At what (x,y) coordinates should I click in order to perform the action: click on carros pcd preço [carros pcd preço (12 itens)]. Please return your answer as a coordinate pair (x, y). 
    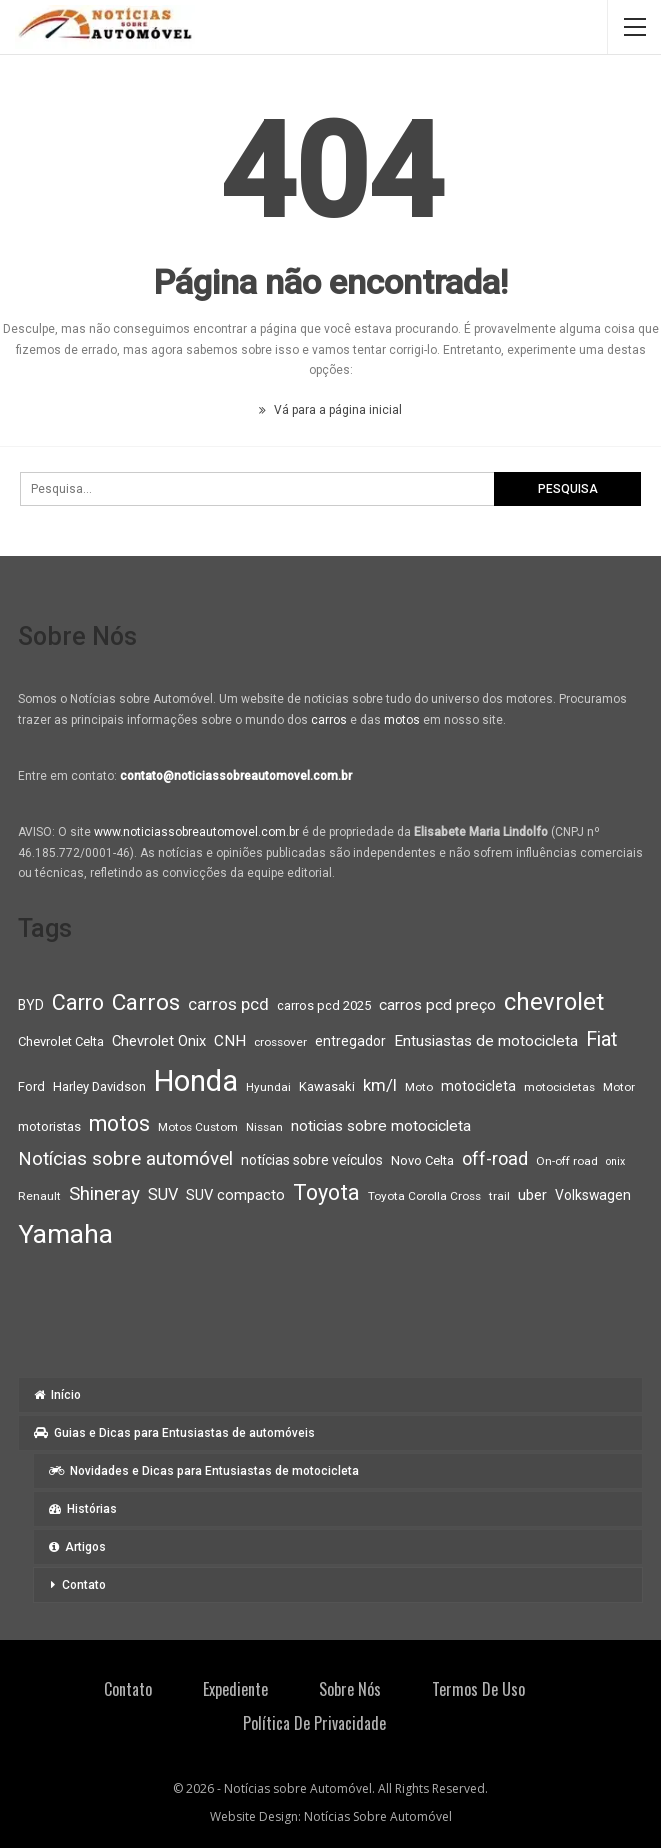
    Looking at the image, I should click on (437, 1005).